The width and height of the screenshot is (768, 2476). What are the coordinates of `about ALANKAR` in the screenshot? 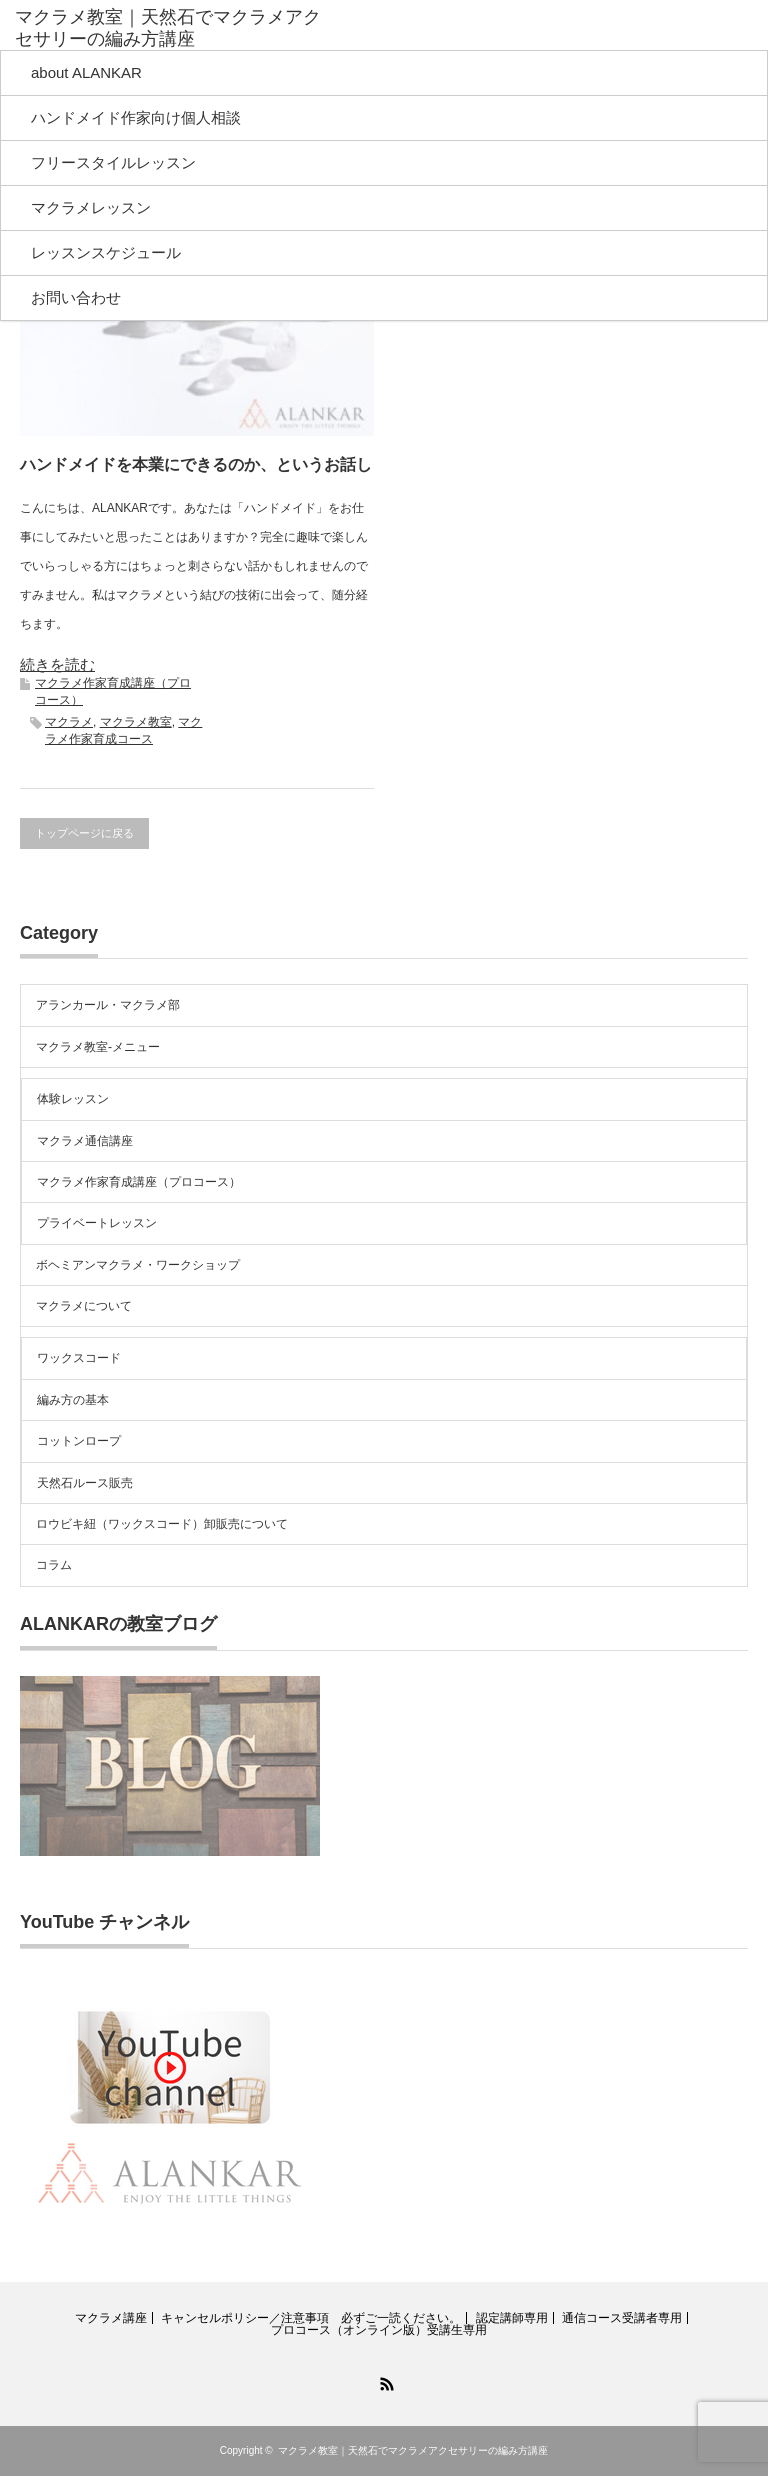 It's located at (86, 72).